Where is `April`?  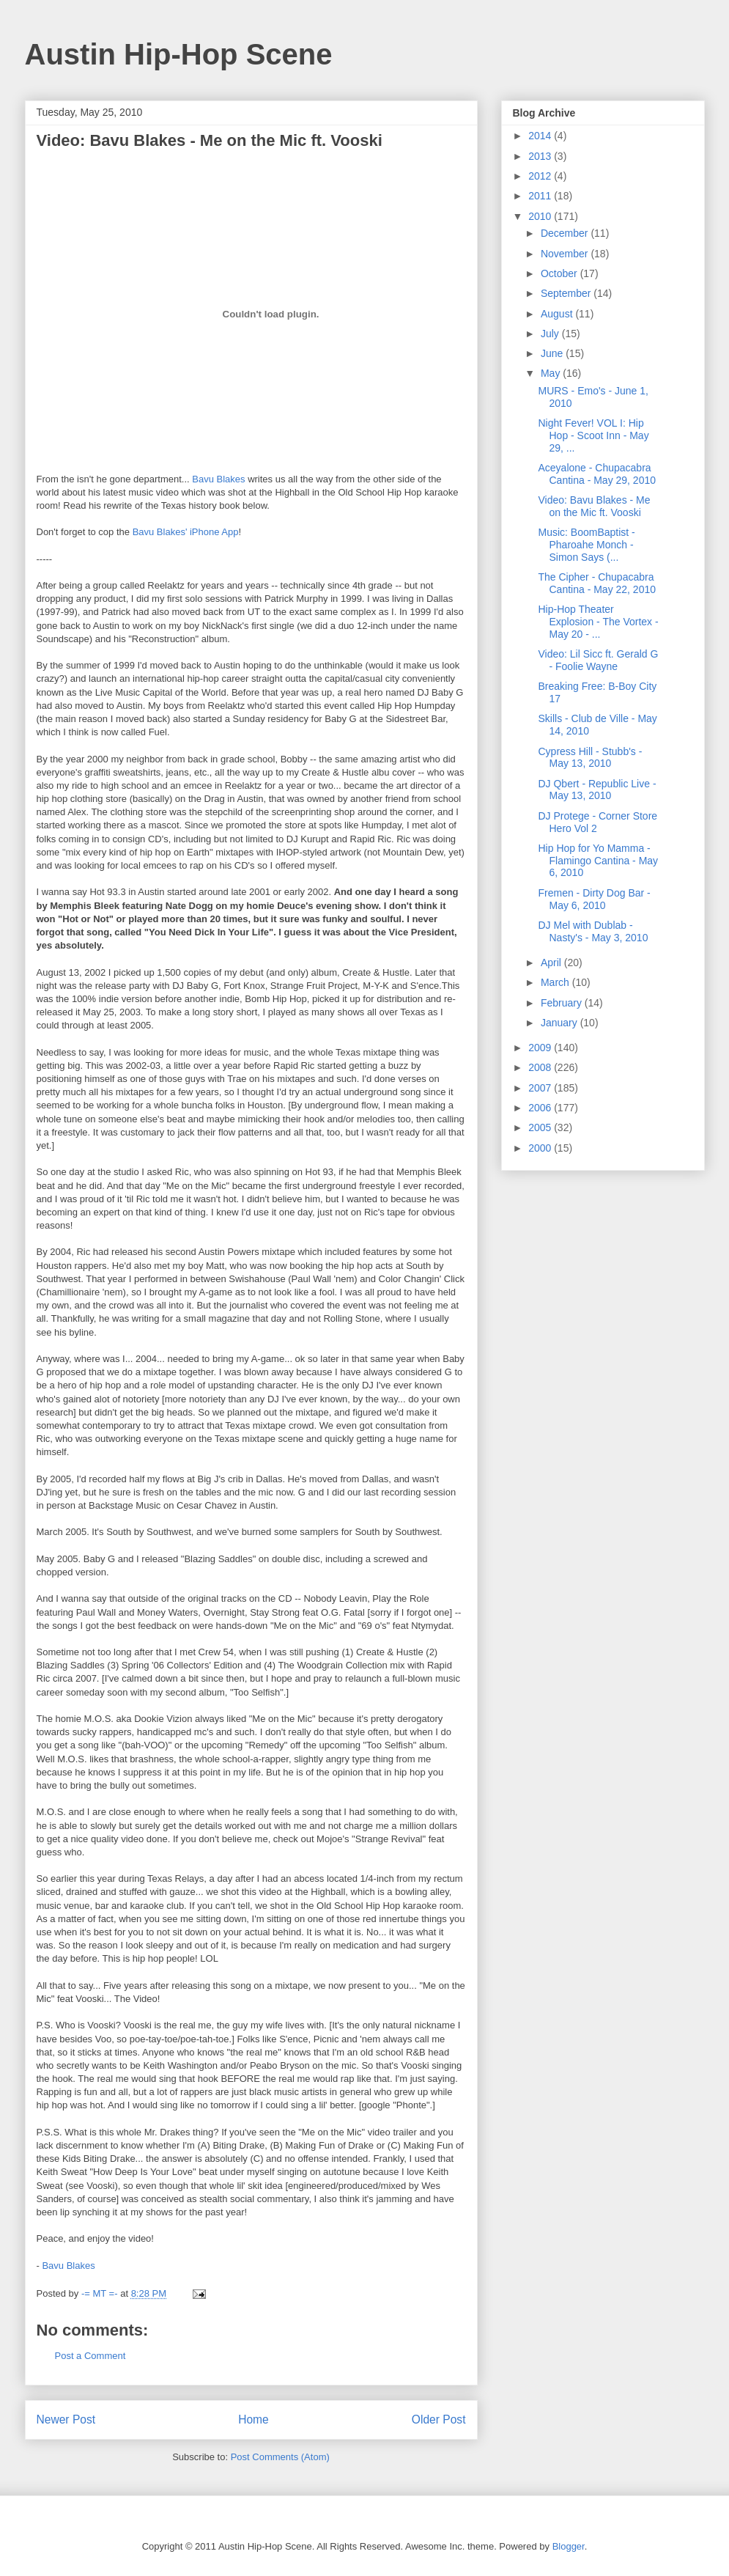 April is located at coordinates (552, 962).